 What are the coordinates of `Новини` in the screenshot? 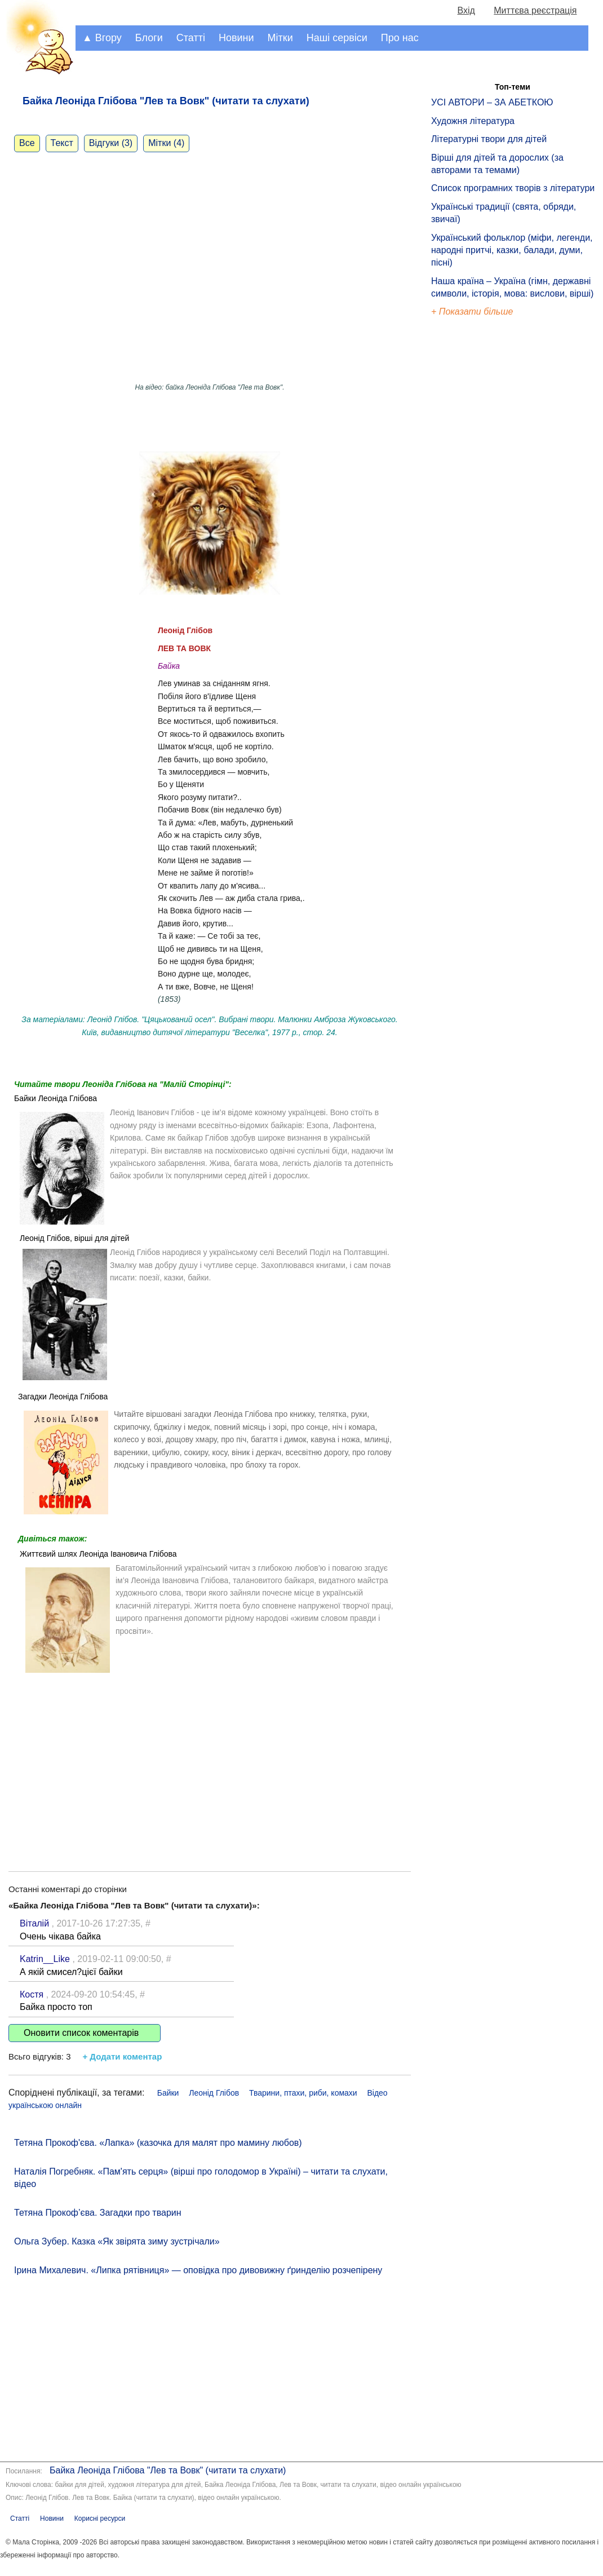 It's located at (236, 37).